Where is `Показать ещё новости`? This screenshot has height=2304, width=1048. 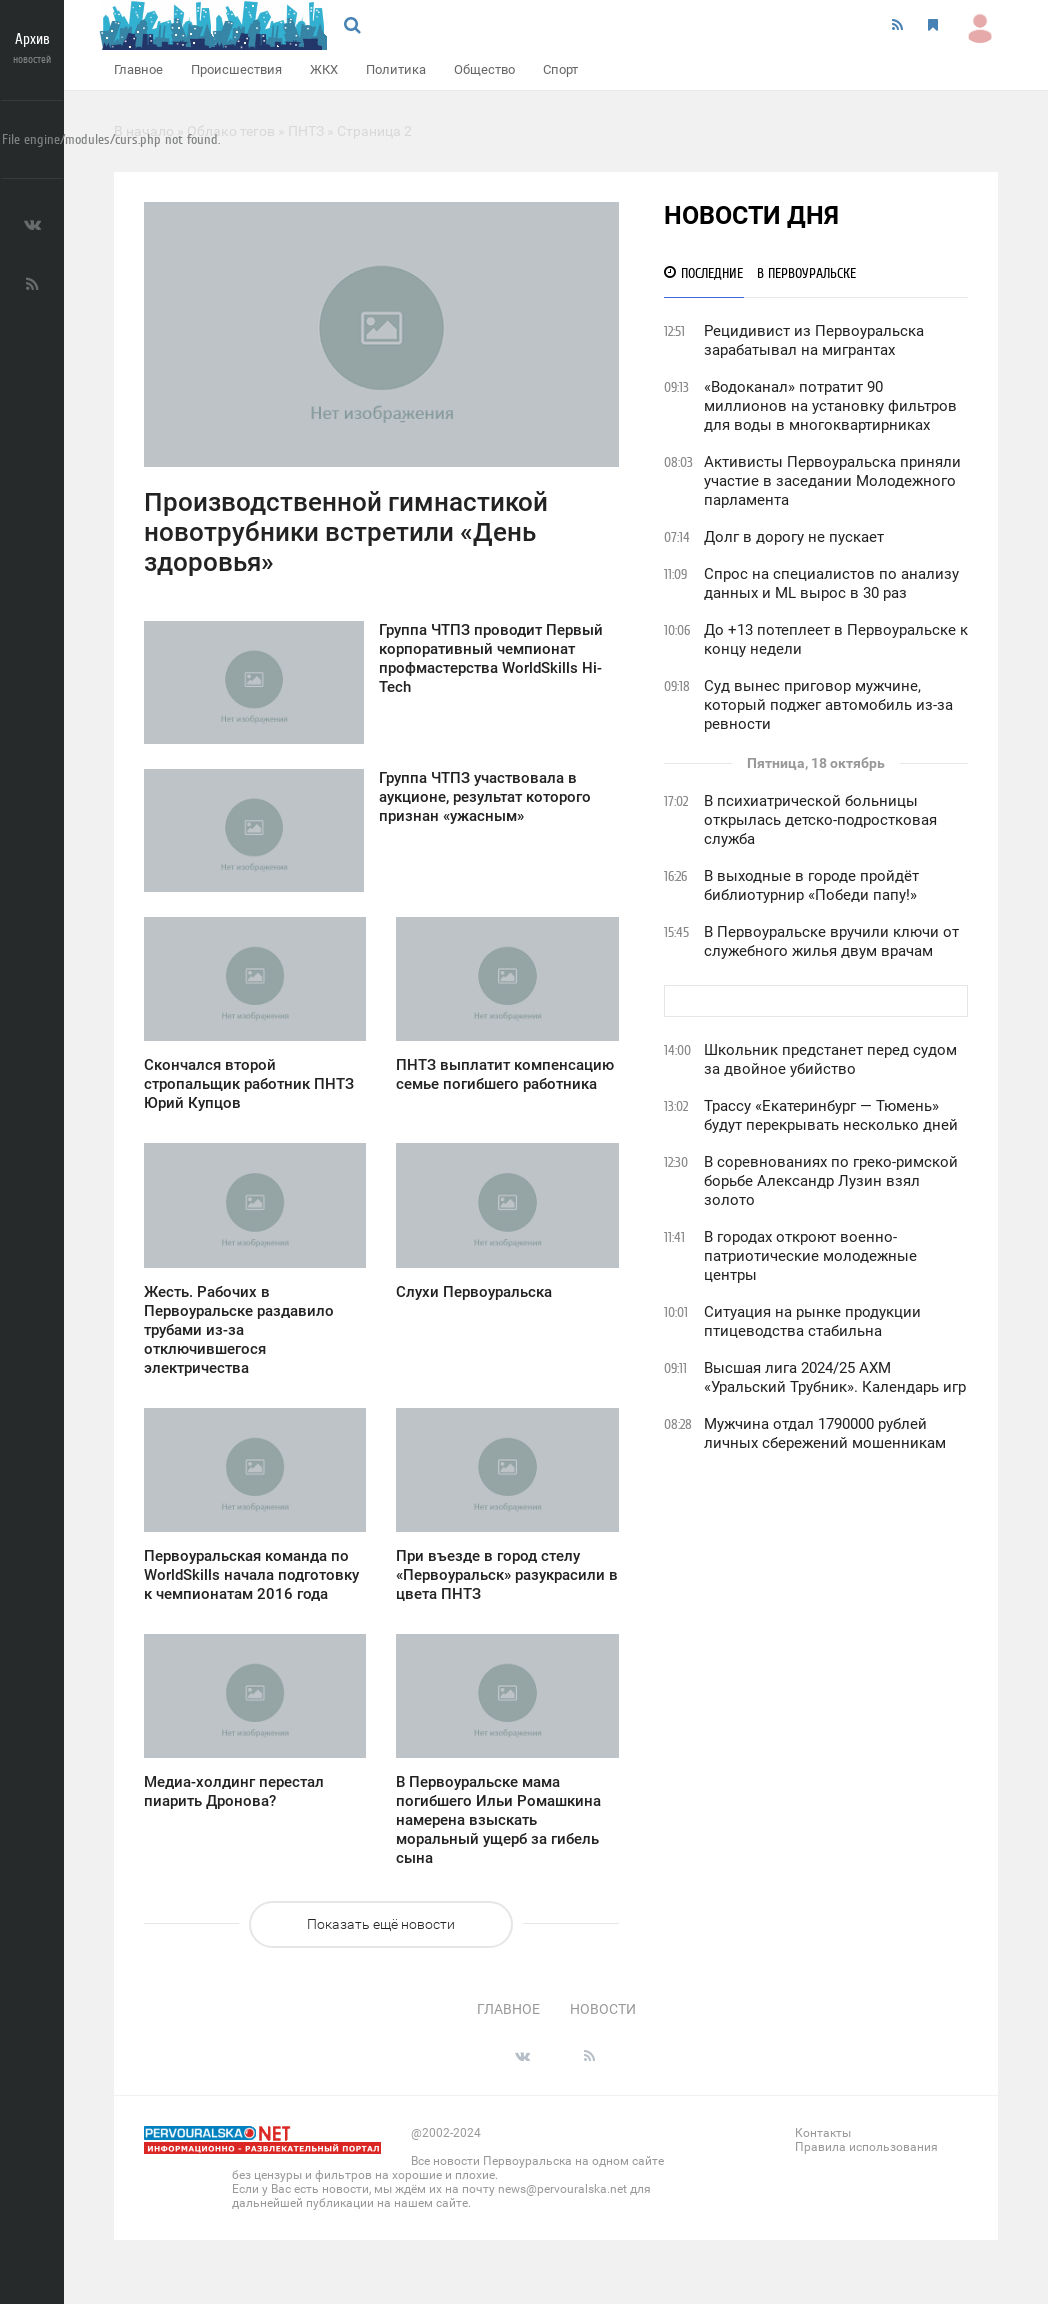 Показать ещё новости is located at coordinates (381, 1924).